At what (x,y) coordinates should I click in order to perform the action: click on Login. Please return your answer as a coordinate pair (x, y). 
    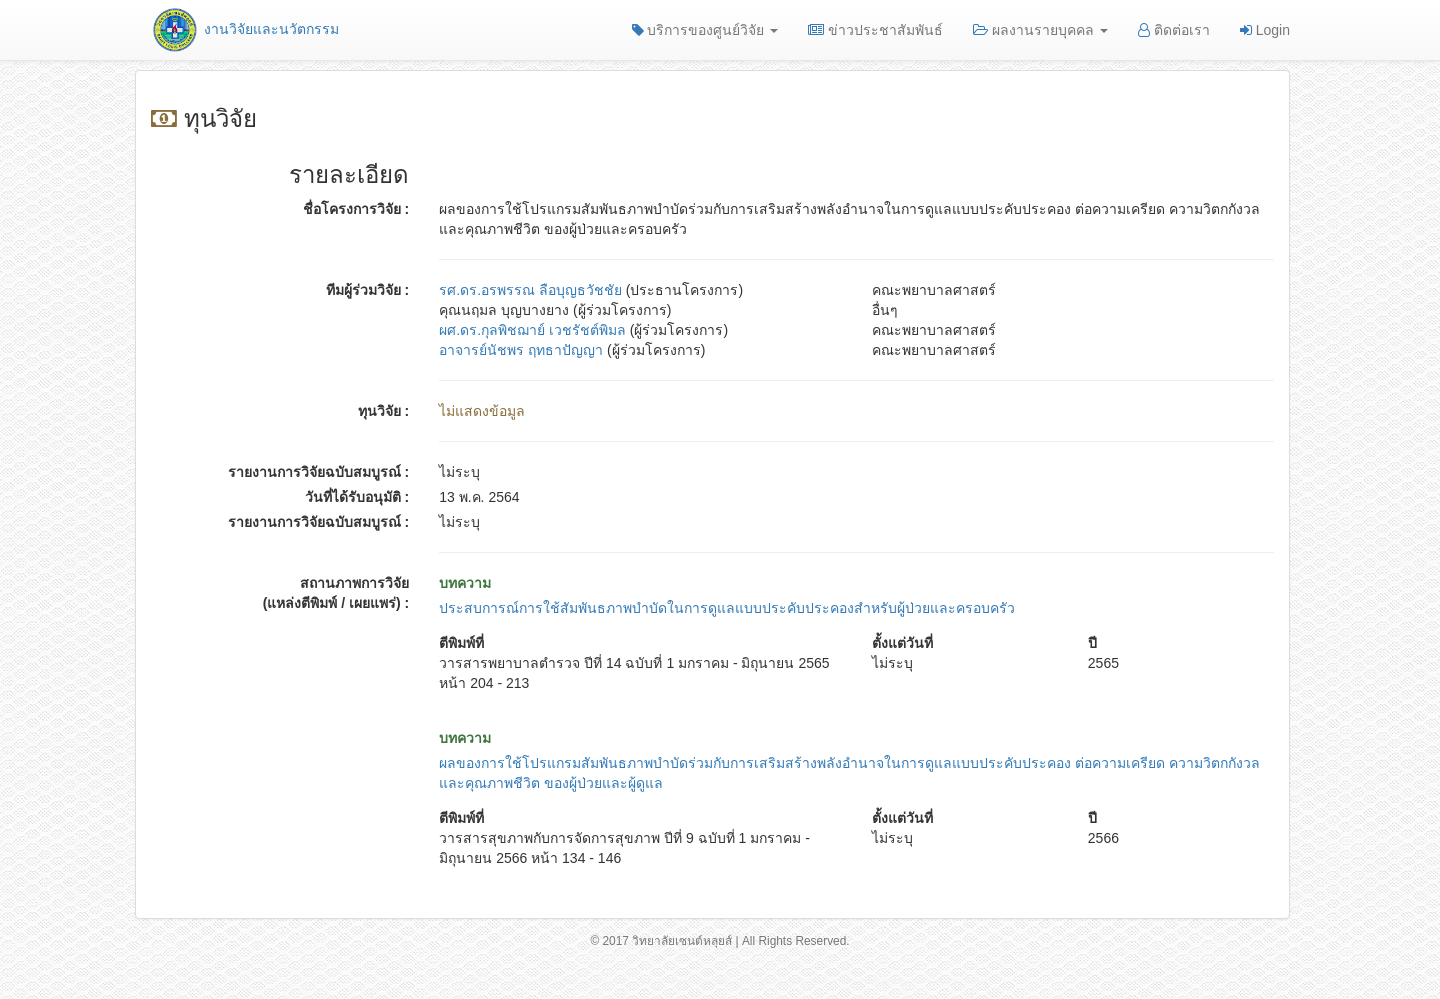
    Looking at the image, I should click on (1265, 30).